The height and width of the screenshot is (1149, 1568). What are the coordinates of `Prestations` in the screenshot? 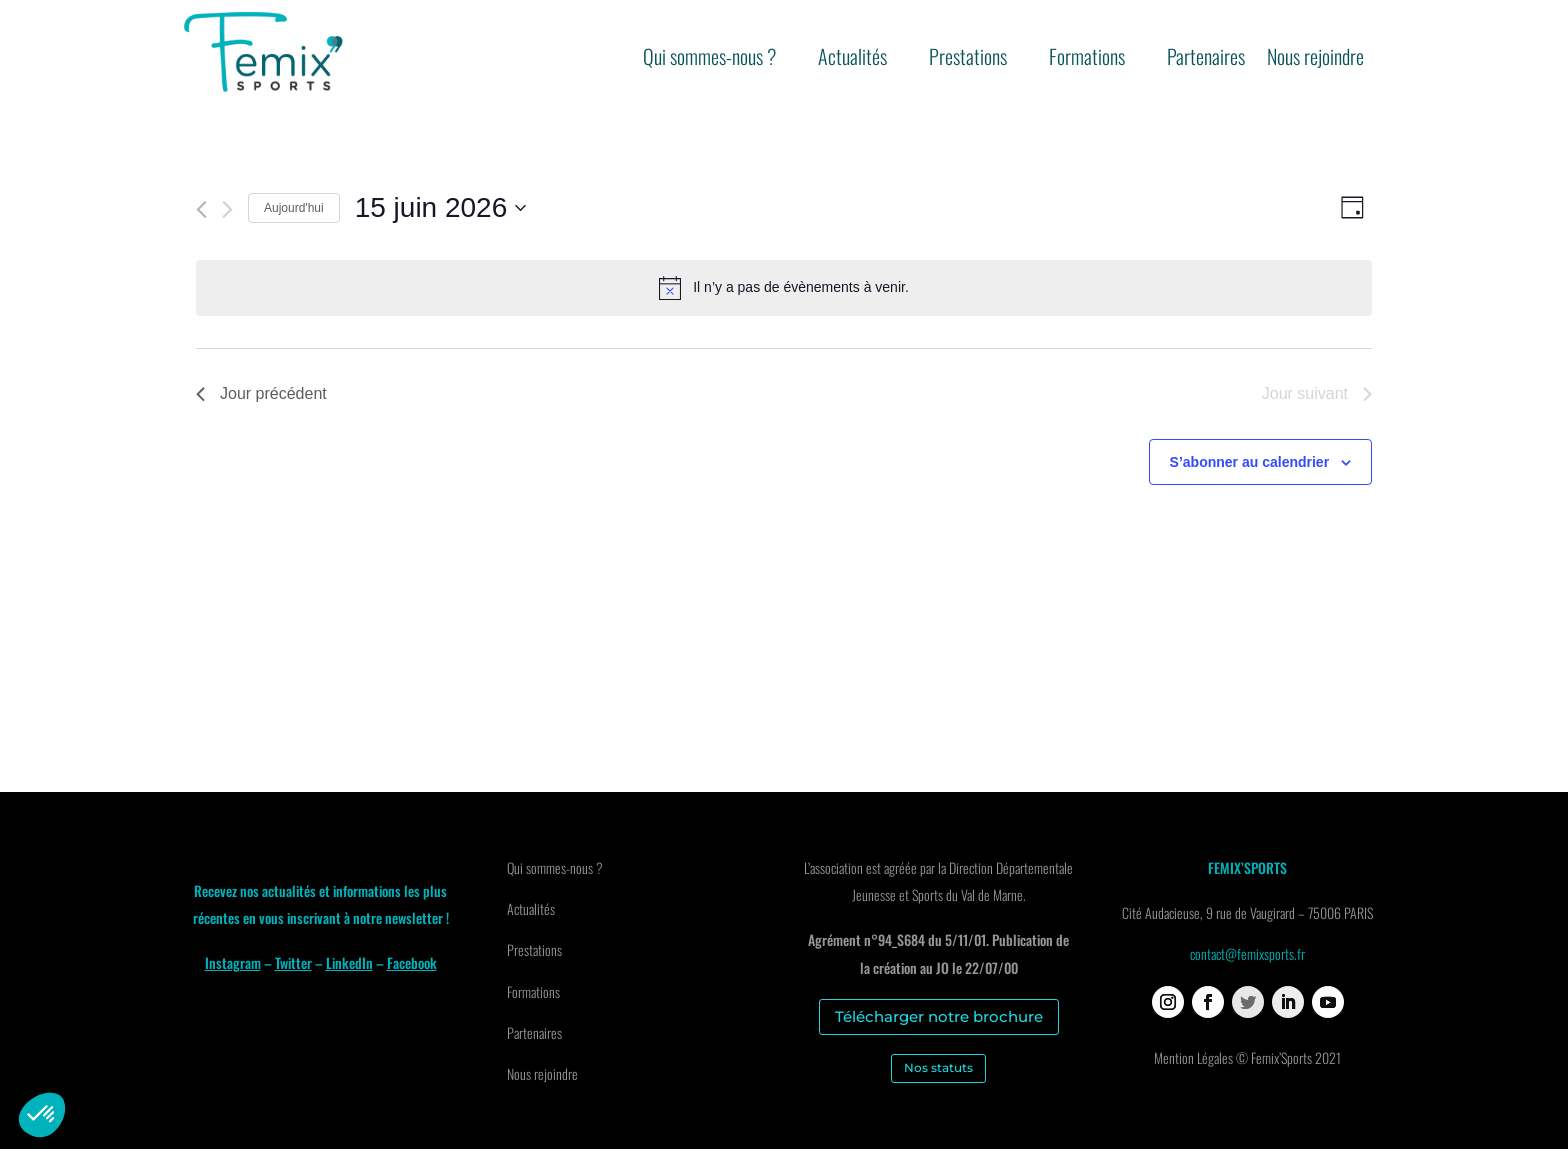 It's located at (968, 60).